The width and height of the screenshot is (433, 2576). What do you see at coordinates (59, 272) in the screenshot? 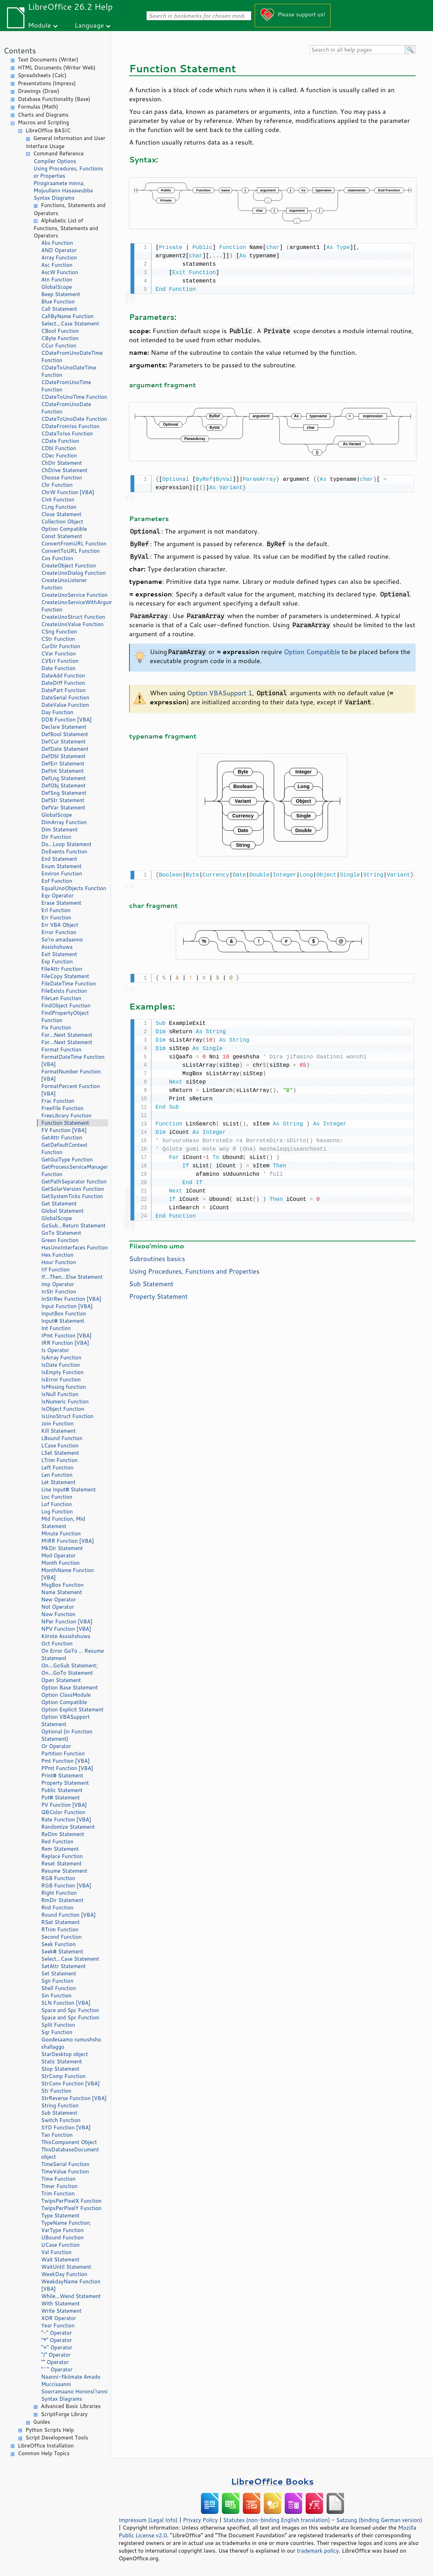
I see `AscW Function` at bounding box center [59, 272].